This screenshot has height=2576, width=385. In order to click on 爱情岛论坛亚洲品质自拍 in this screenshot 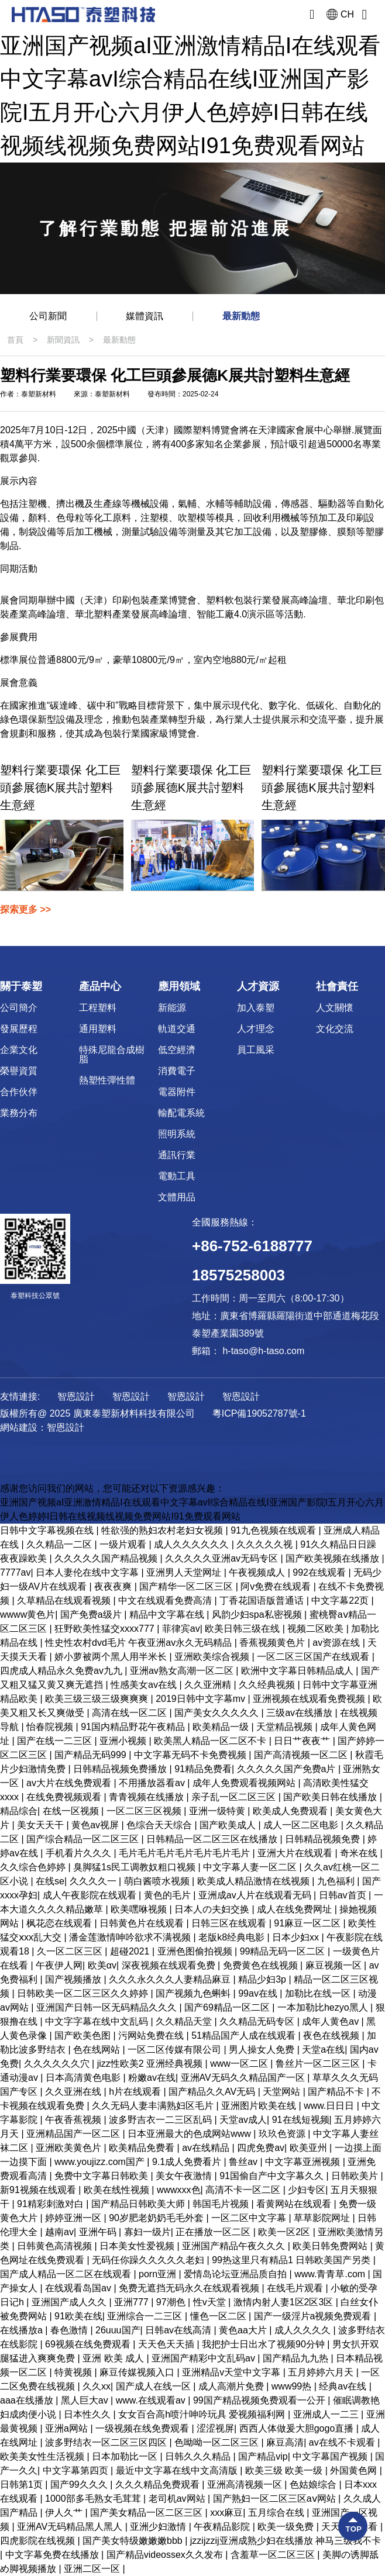, I will do `click(236, 2274)`.